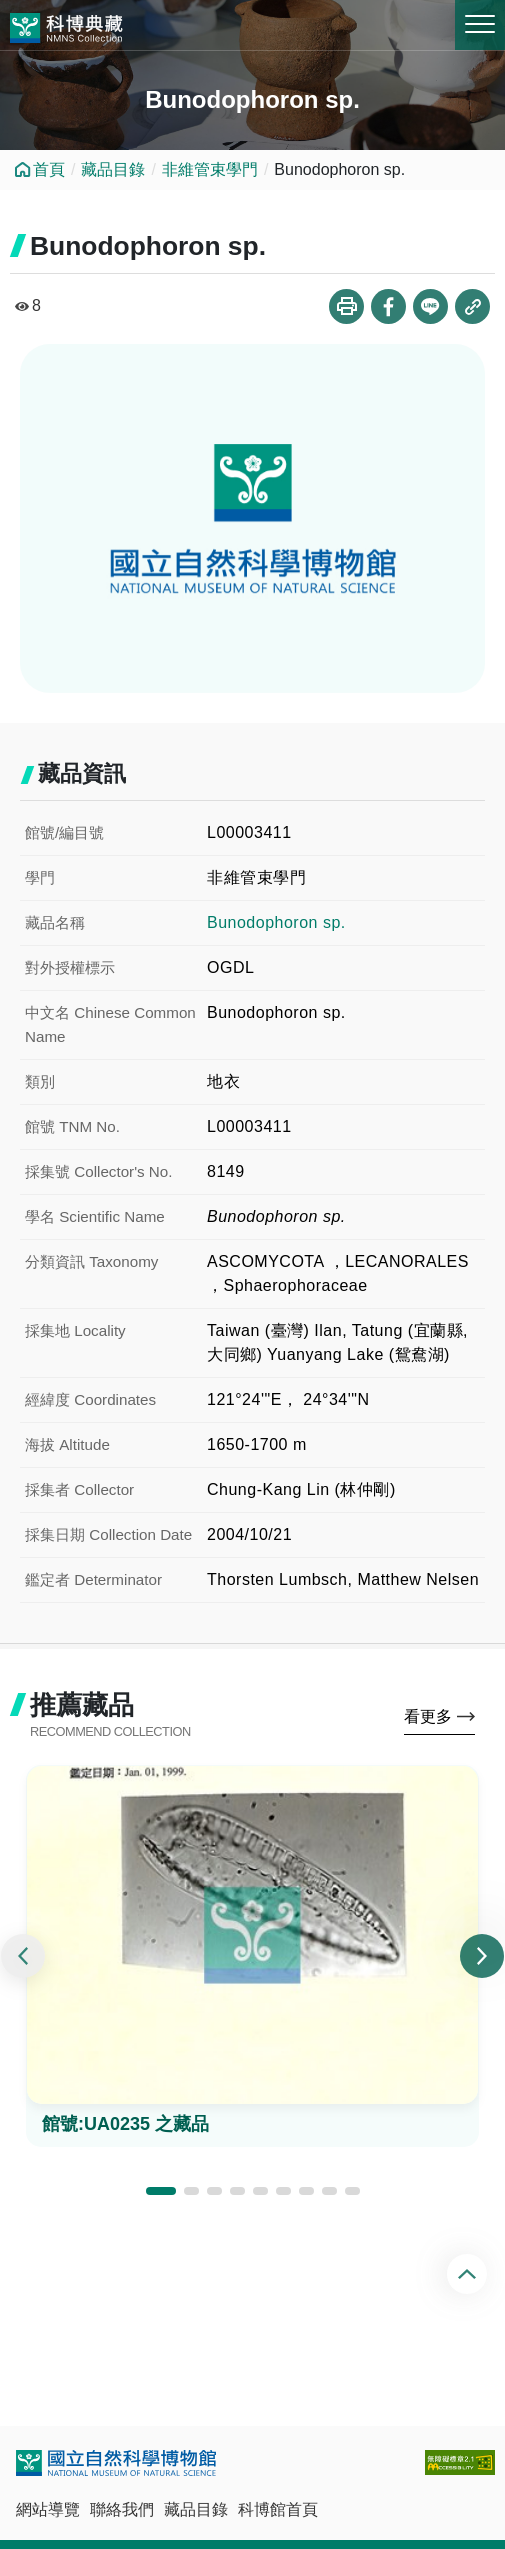  I want to click on 複製連結, so click(472, 306).